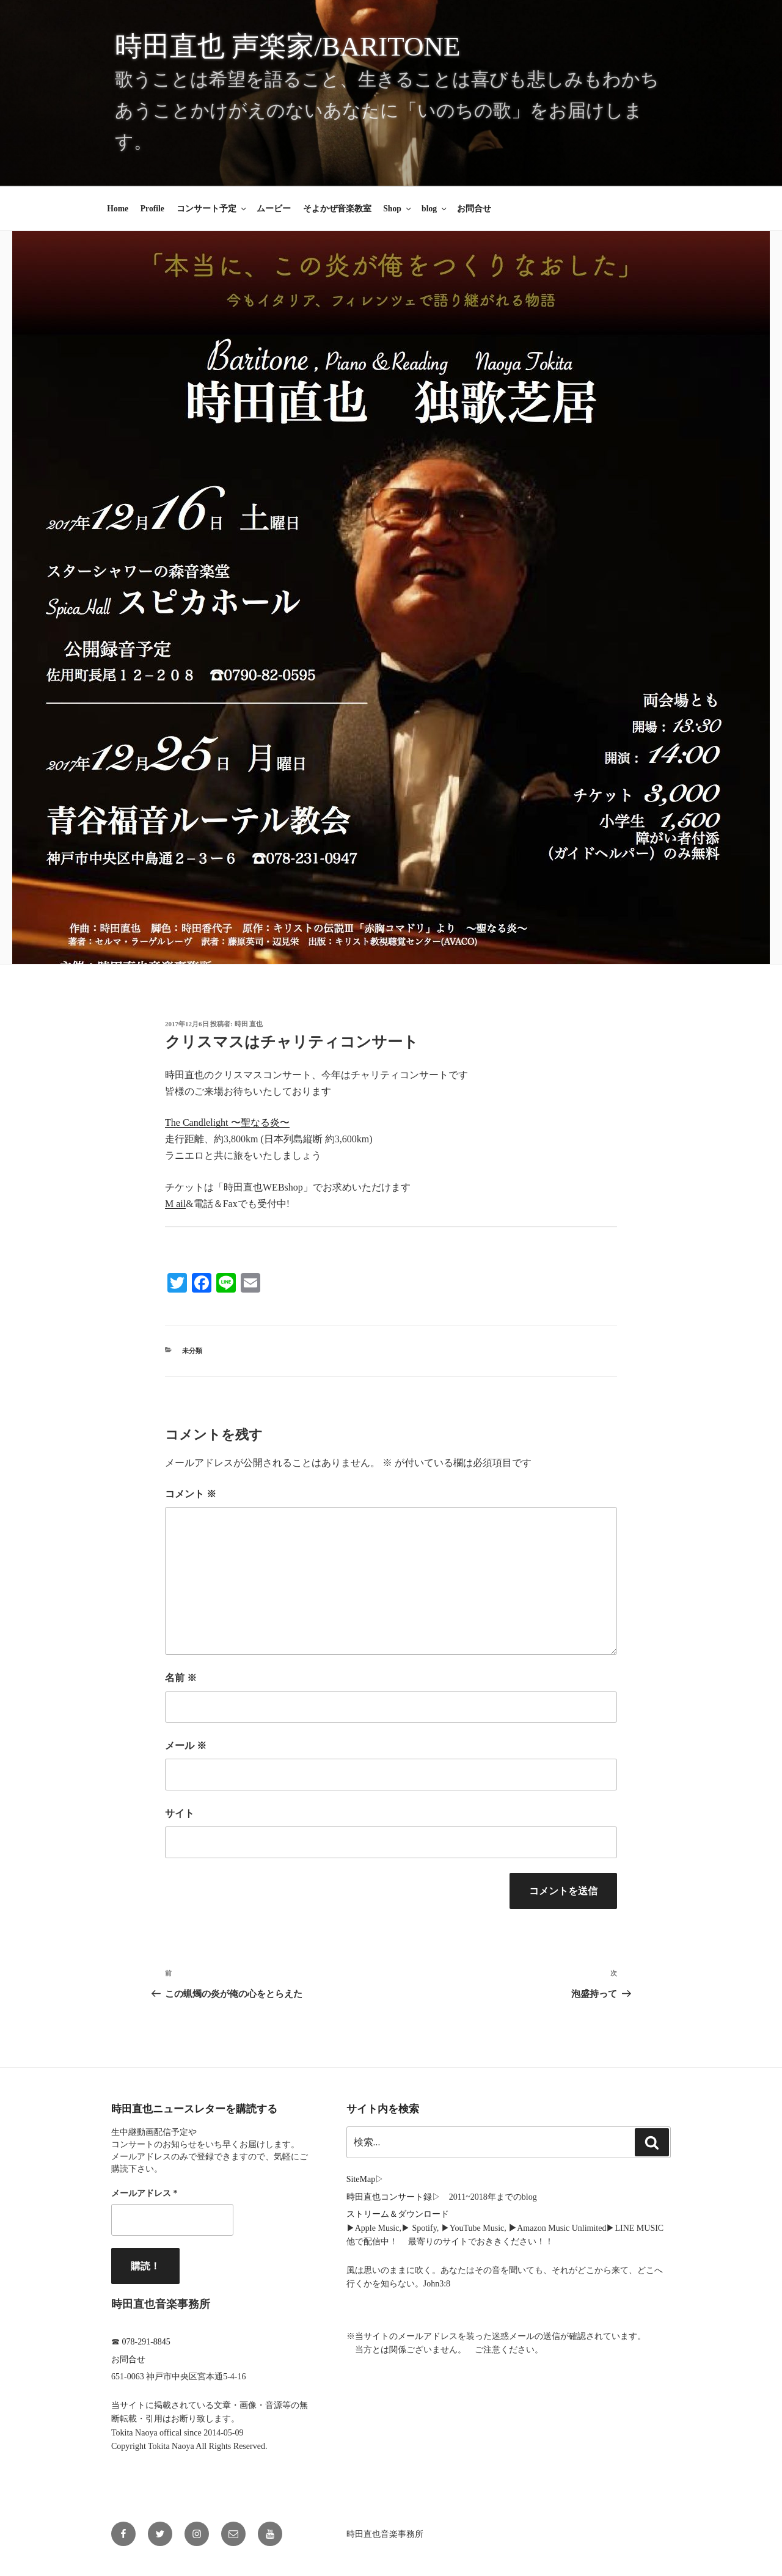  I want to click on コンサート予定, so click(212, 208).